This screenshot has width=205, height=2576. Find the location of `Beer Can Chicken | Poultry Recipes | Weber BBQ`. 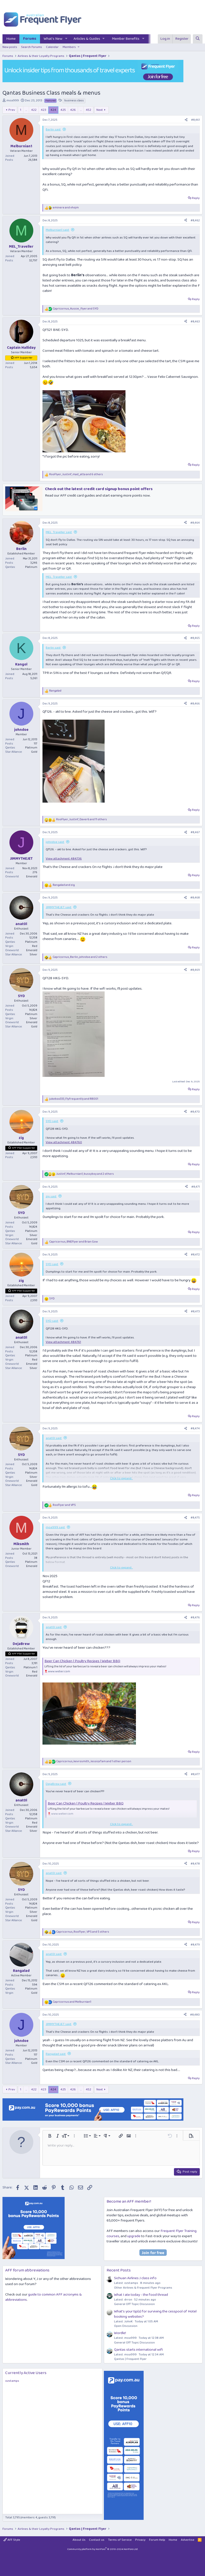

Beer Can Chicken | Poultry Recipes | Weber BBQ is located at coordinates (82, 1661).